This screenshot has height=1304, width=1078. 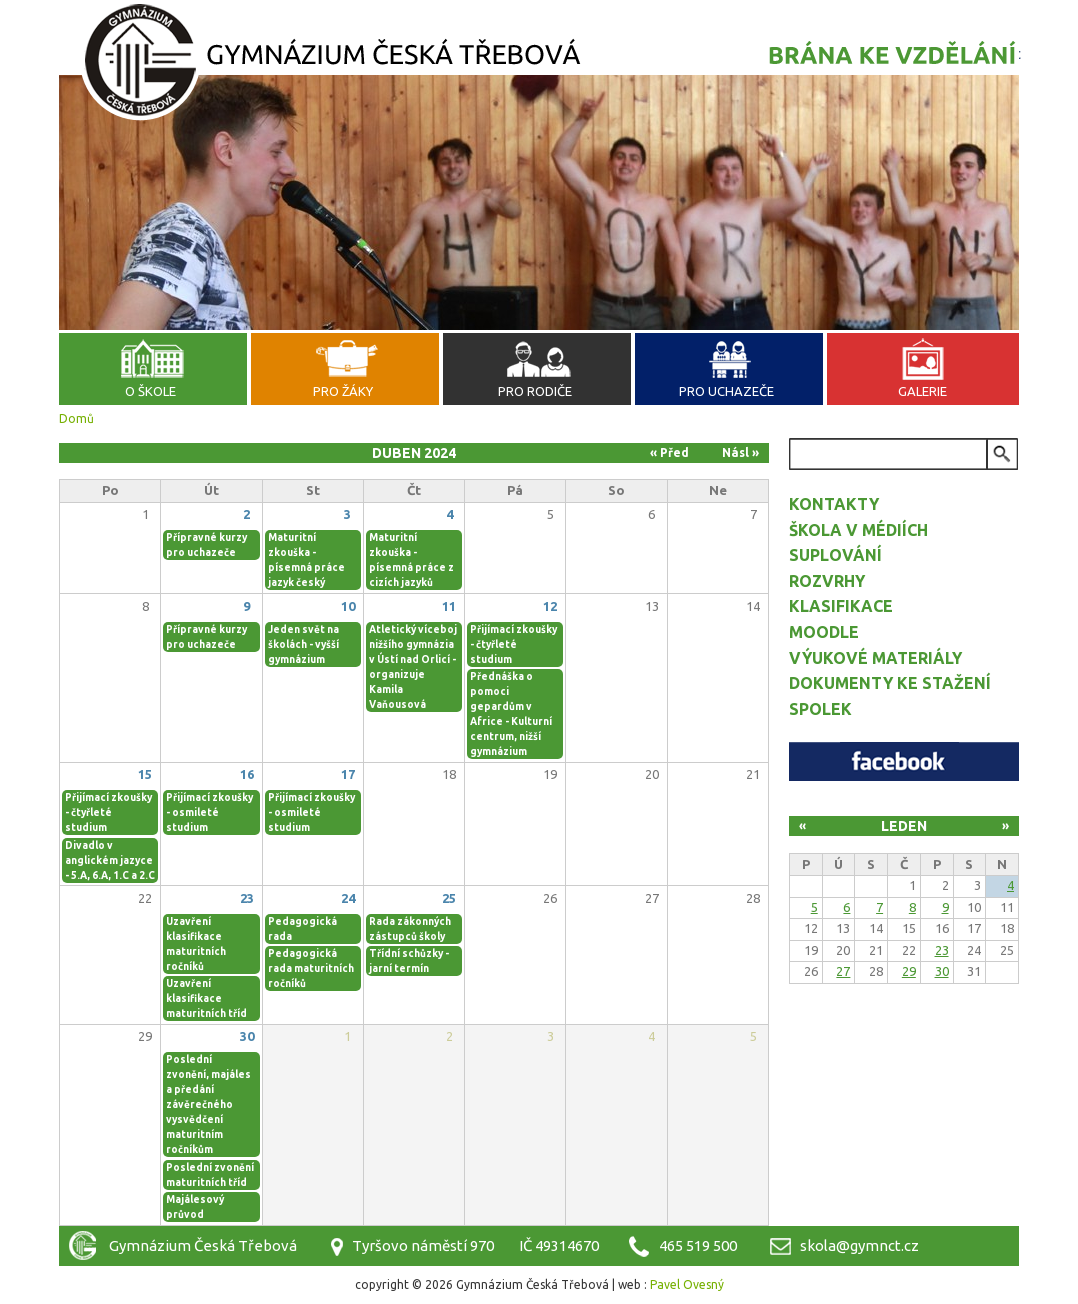 I want to click on Jeden svět na školách - vyšší gymnázium, so click(x=303, y=644).